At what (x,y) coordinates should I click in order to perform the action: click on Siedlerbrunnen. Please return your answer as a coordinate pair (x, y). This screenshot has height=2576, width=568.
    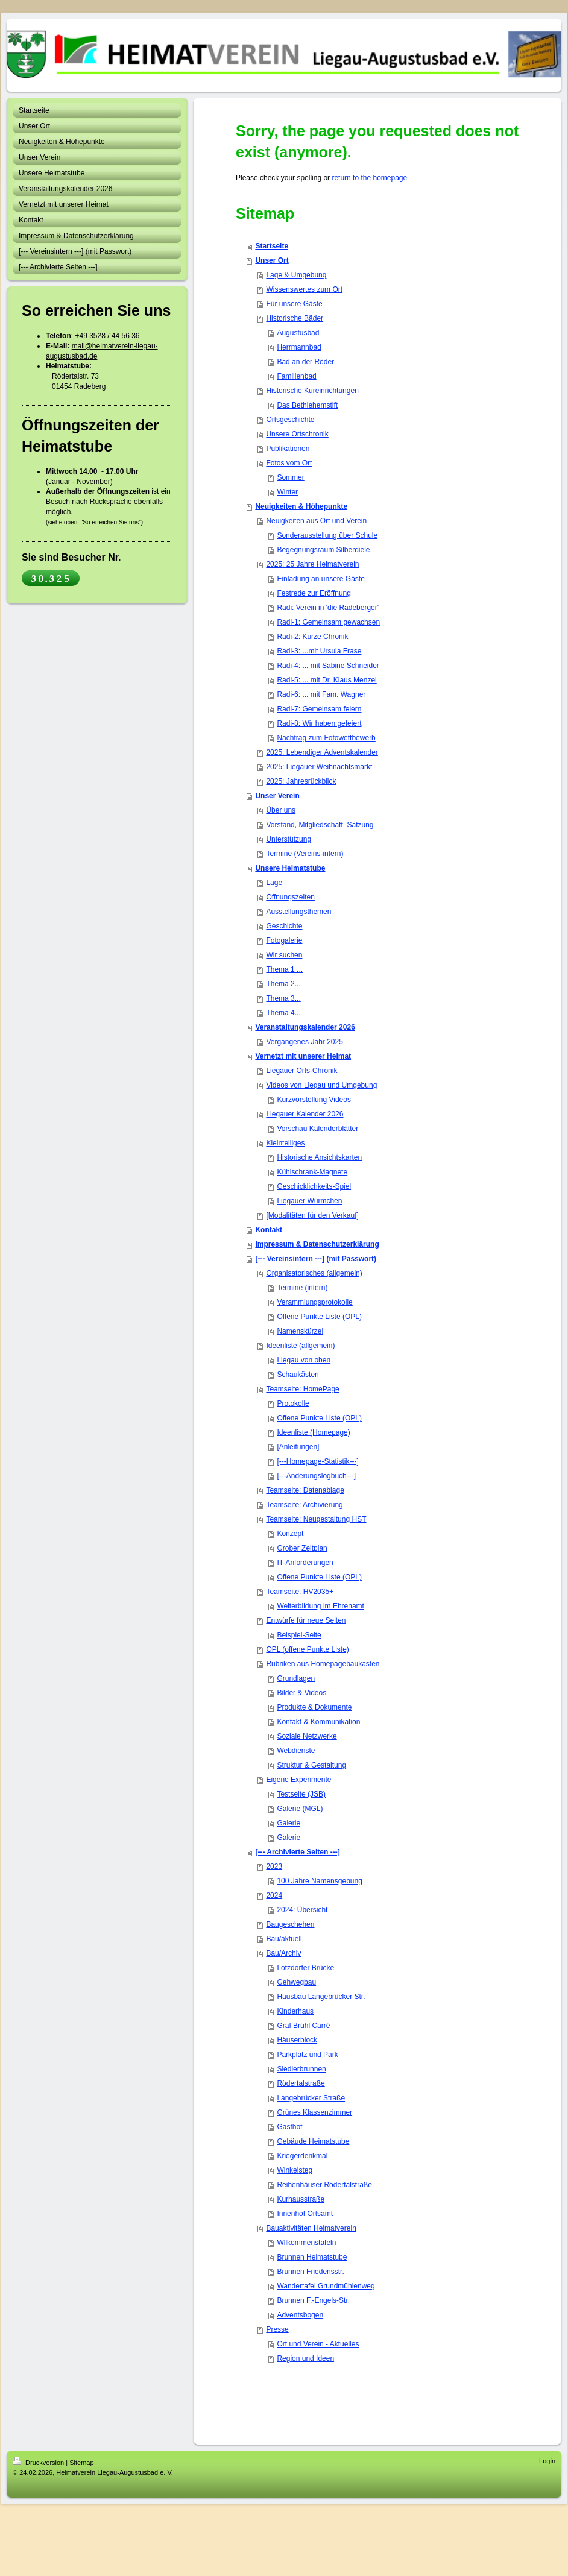
    Looking at the image, I should click on (301, 2069).